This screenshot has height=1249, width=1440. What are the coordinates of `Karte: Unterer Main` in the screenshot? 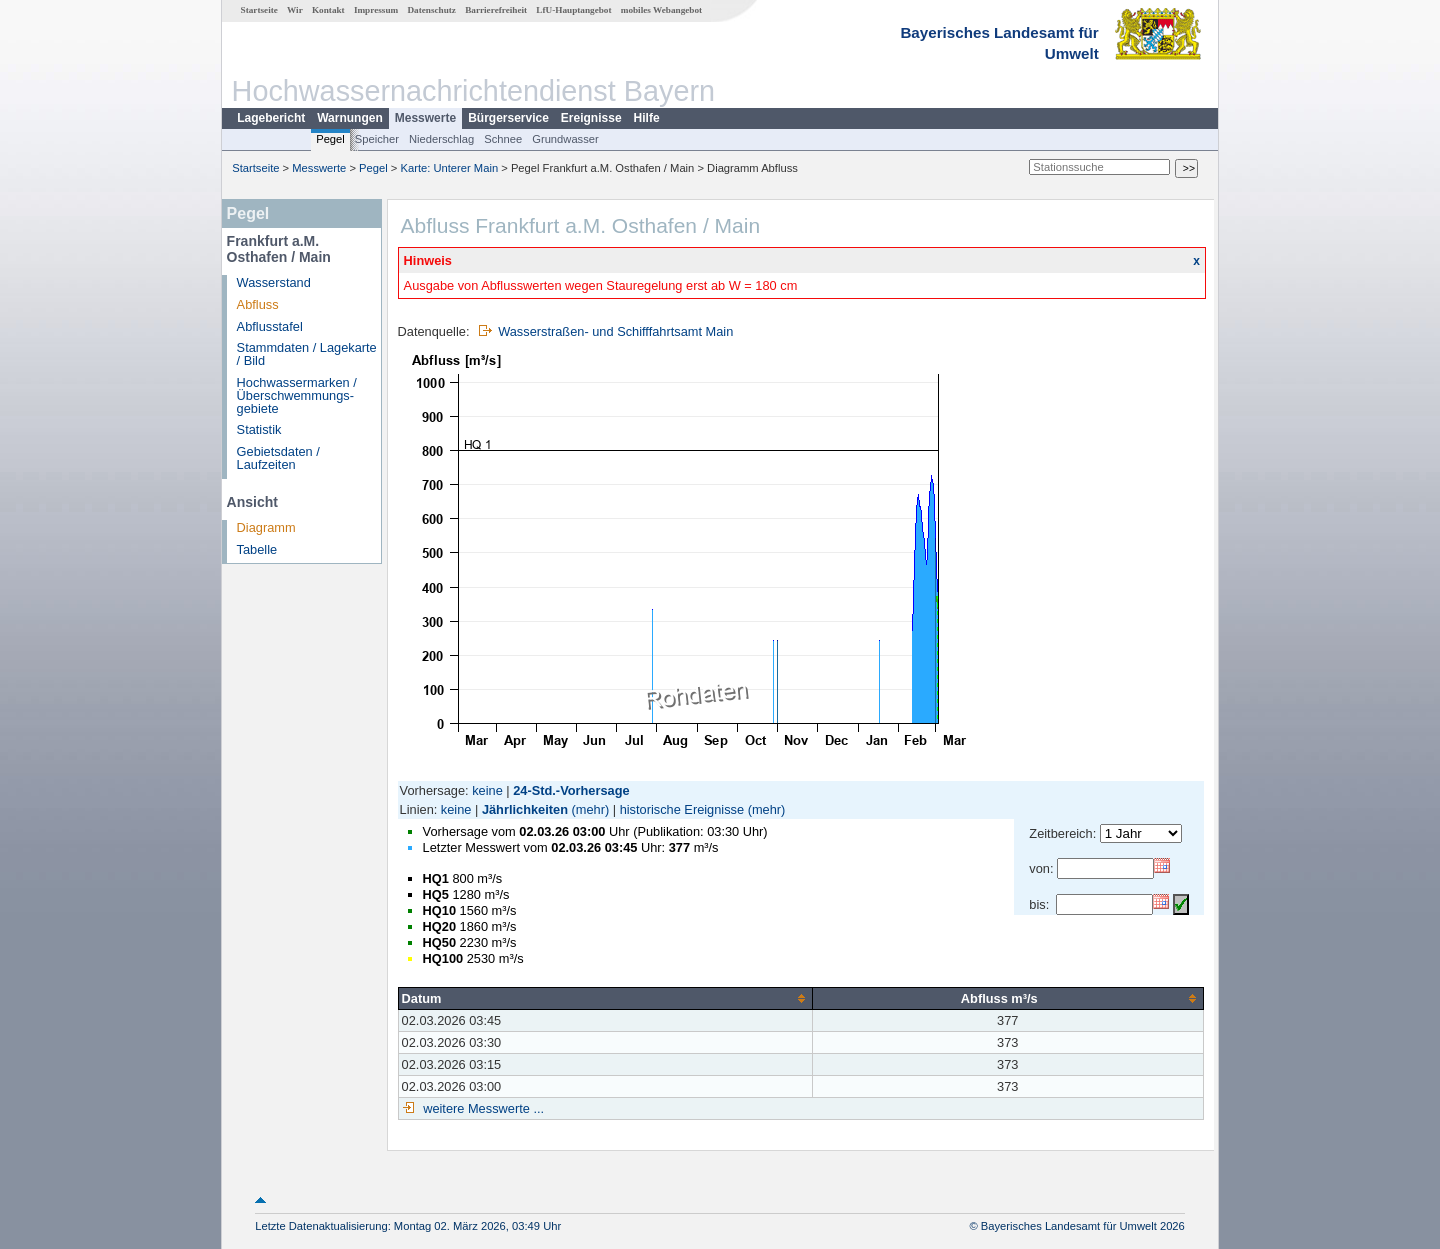 It's located at (450, 168).